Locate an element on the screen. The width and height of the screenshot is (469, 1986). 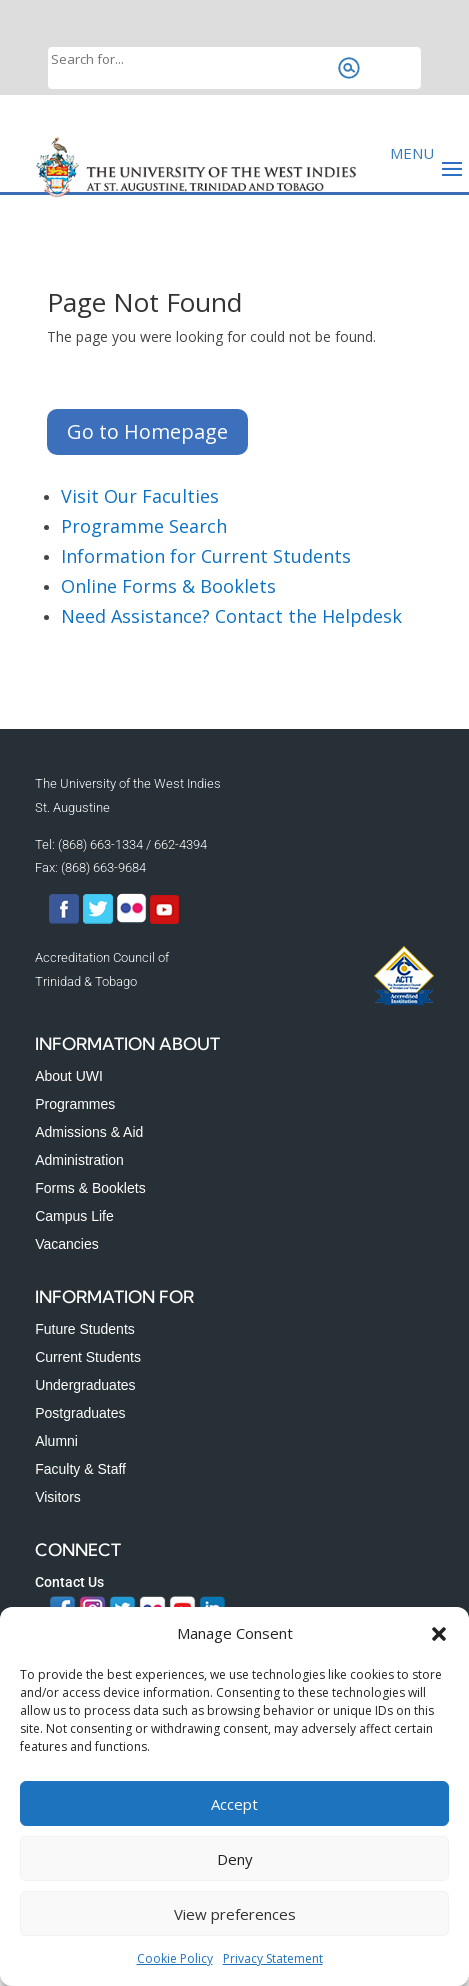
Information for Current Students is located at coordinates (206, 556).